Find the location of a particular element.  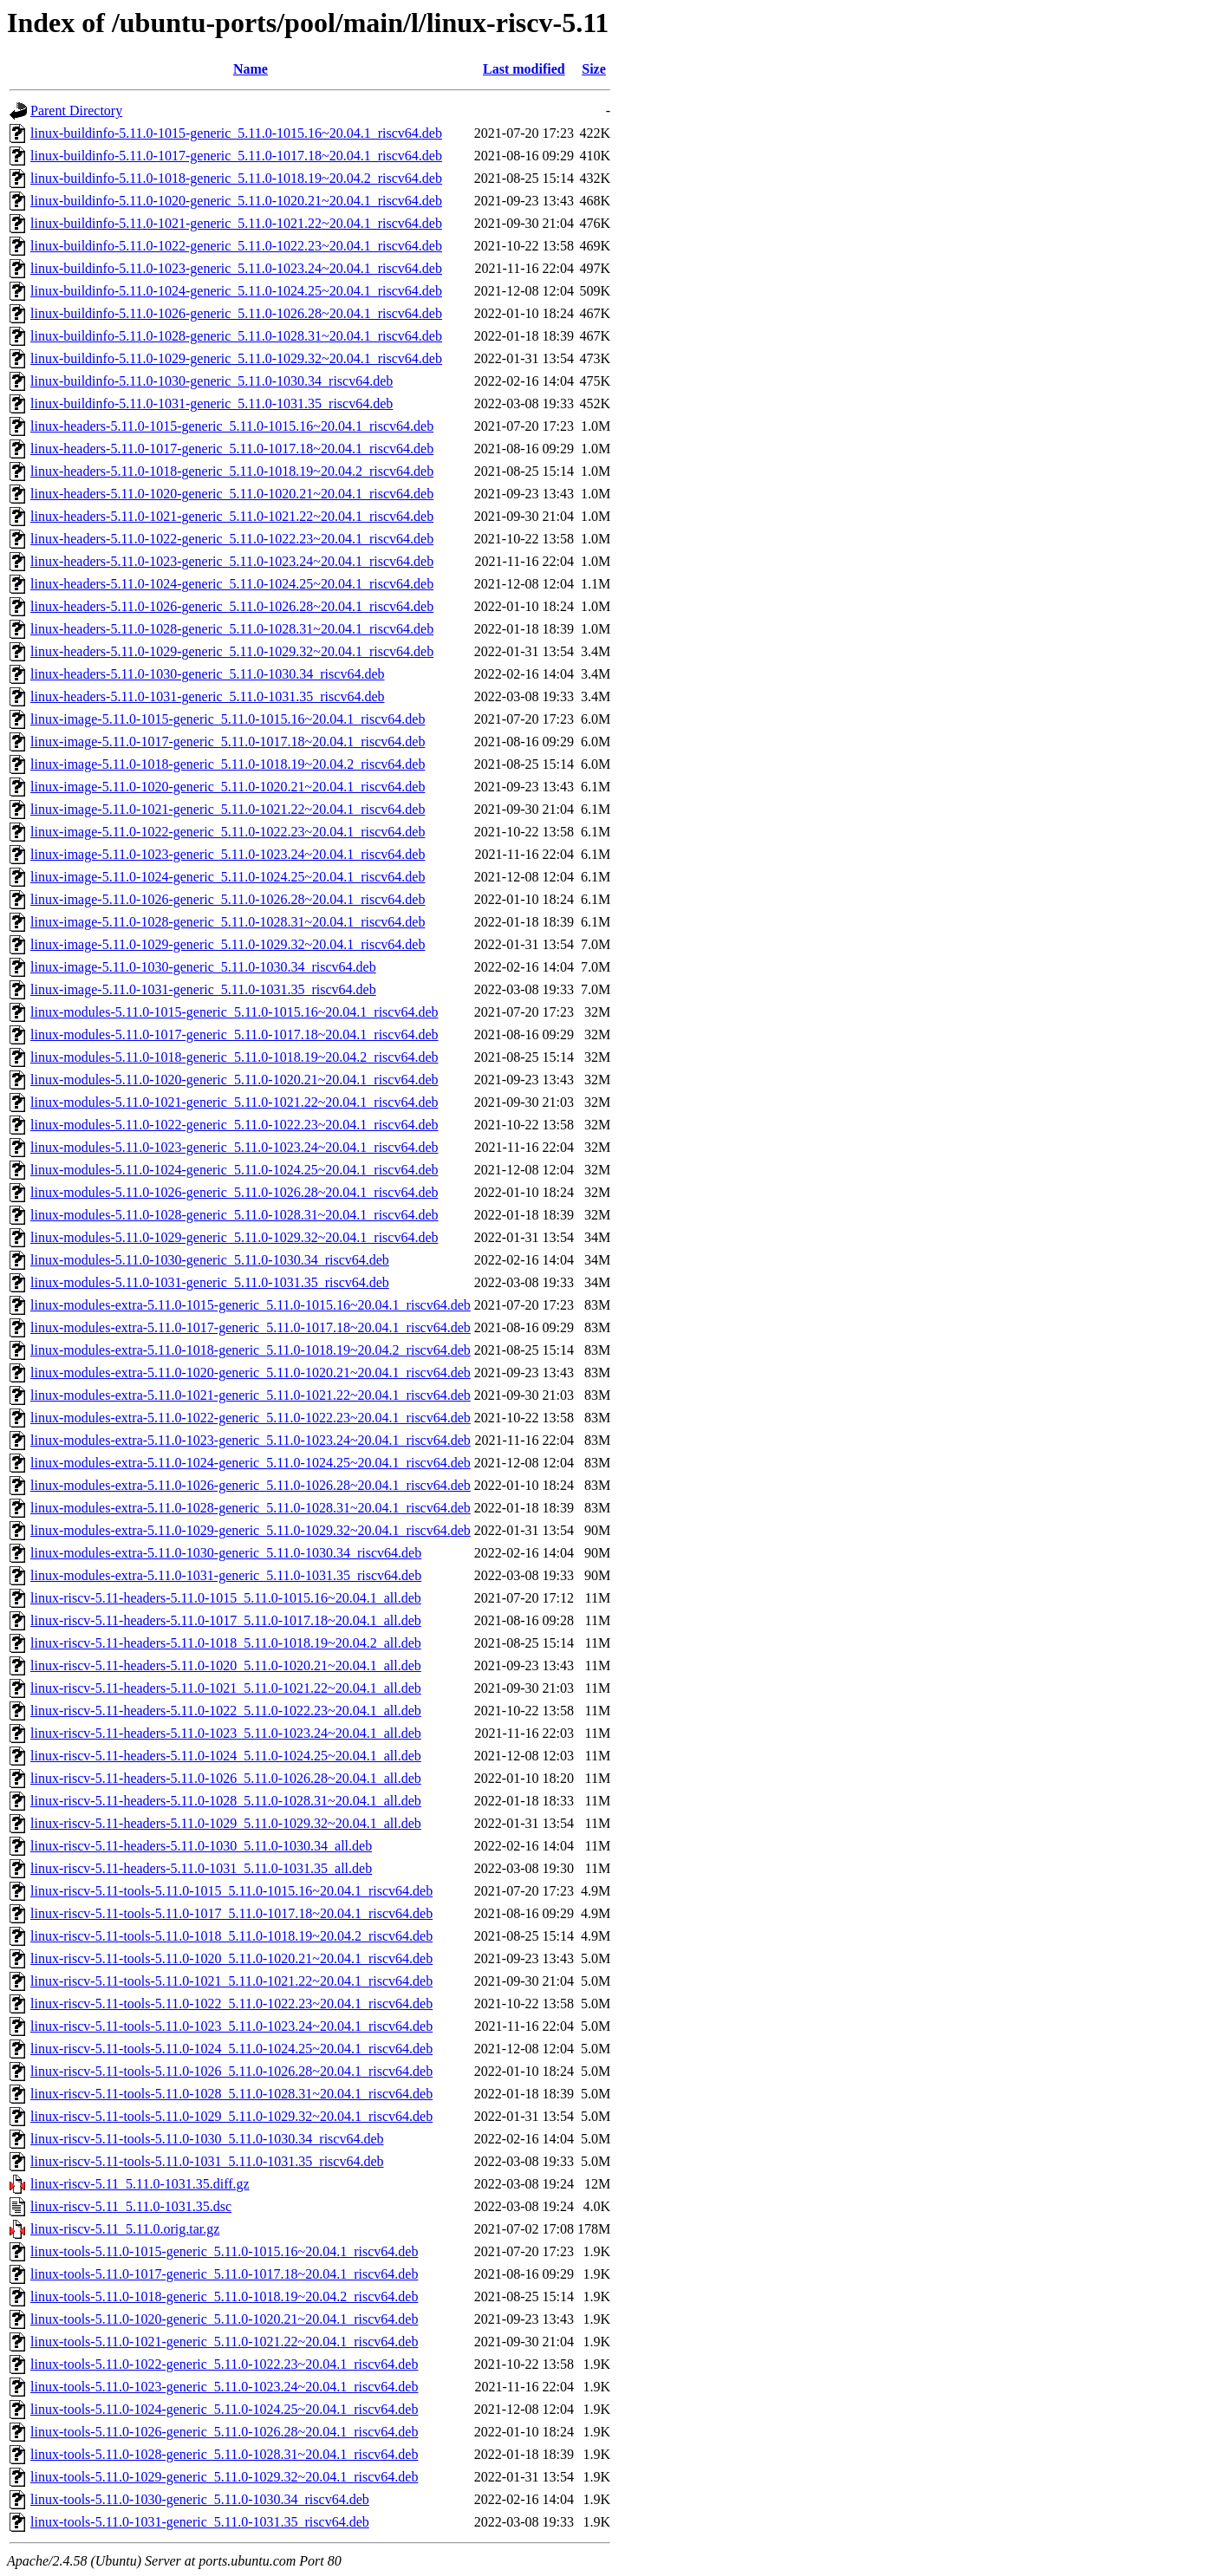

Parent Directory is located at coordinates (76, 110).